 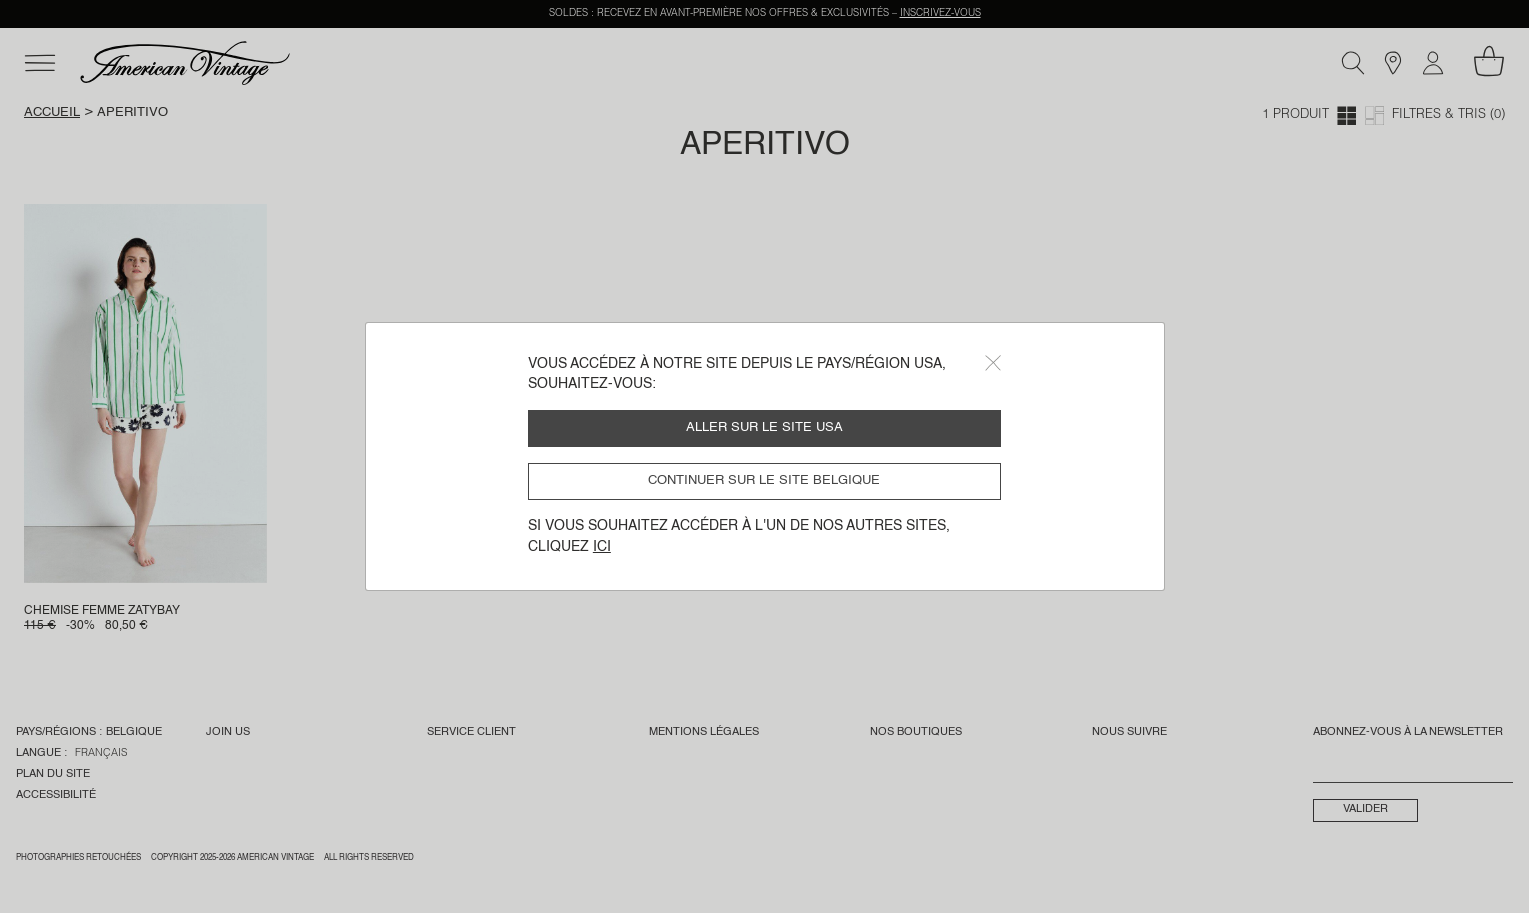 What do you see at coordinates (993, 363) in the screenshot?
I see `[Close]` at bounding box center [993, 363].